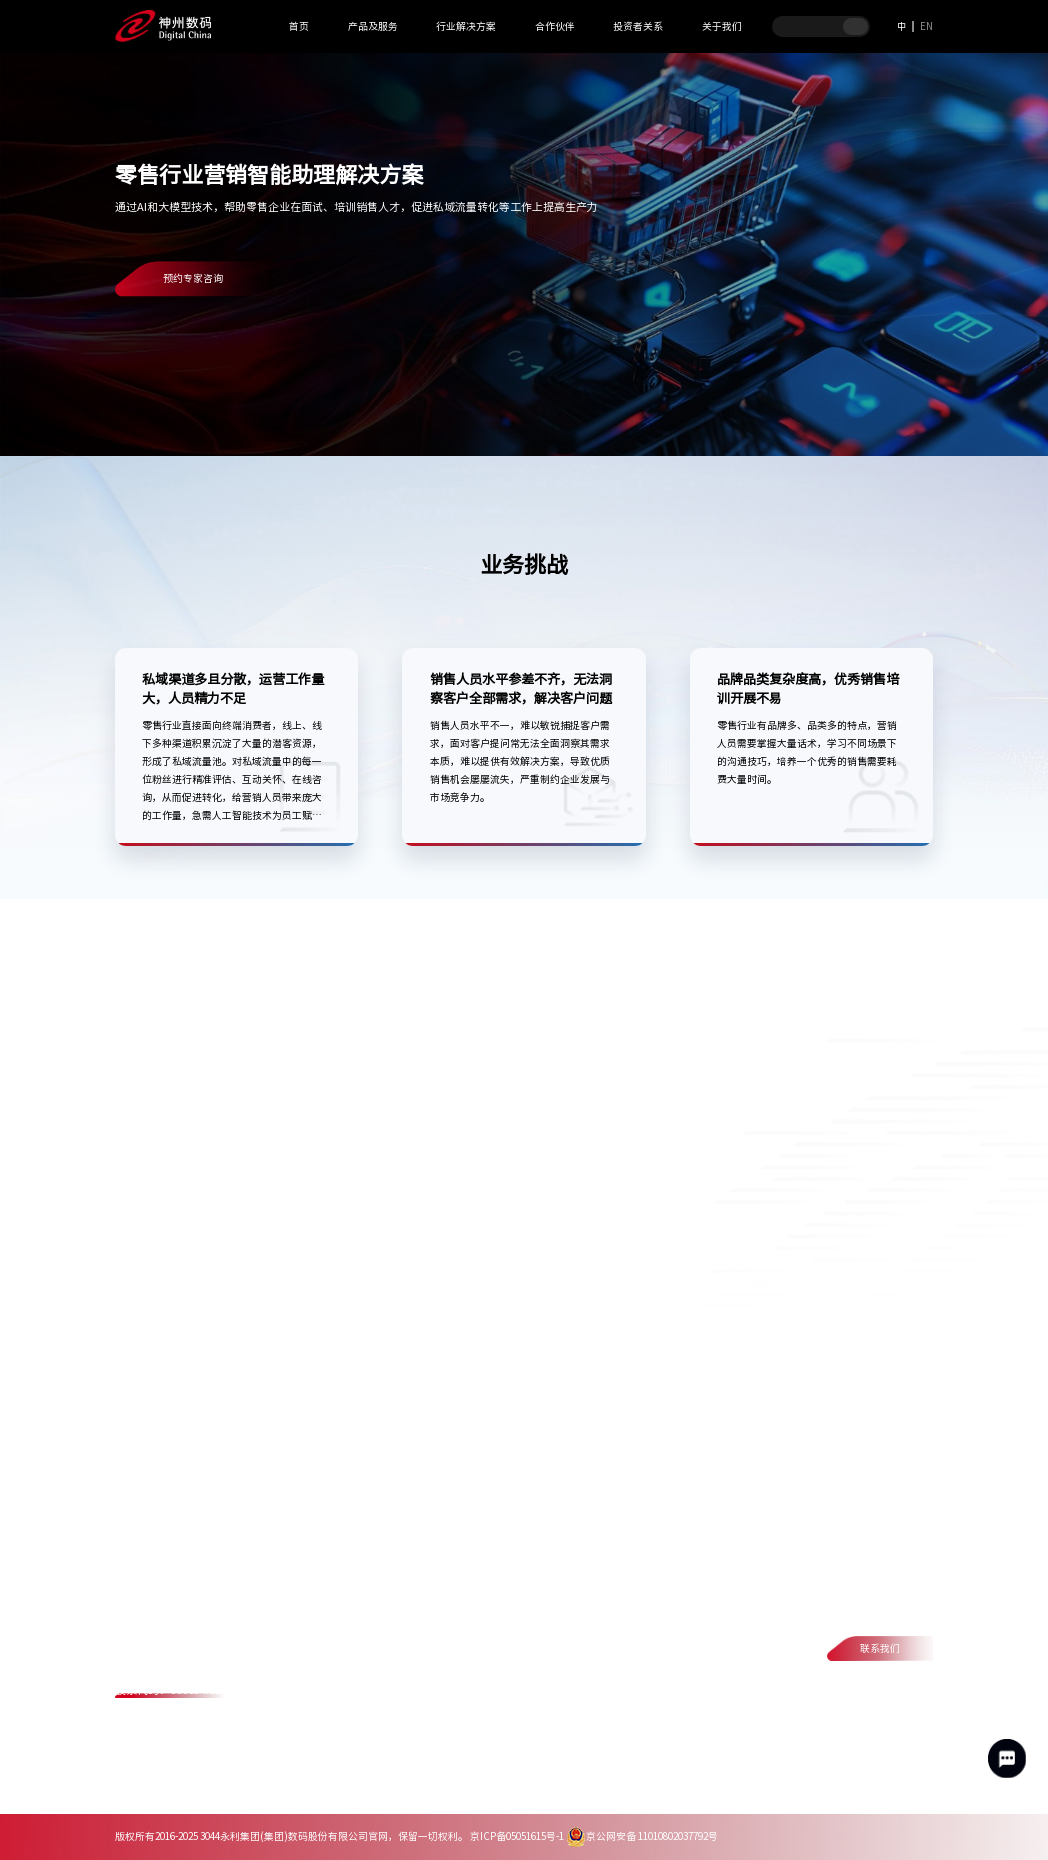  I want to click on 联系我们, so click(880, 1648).